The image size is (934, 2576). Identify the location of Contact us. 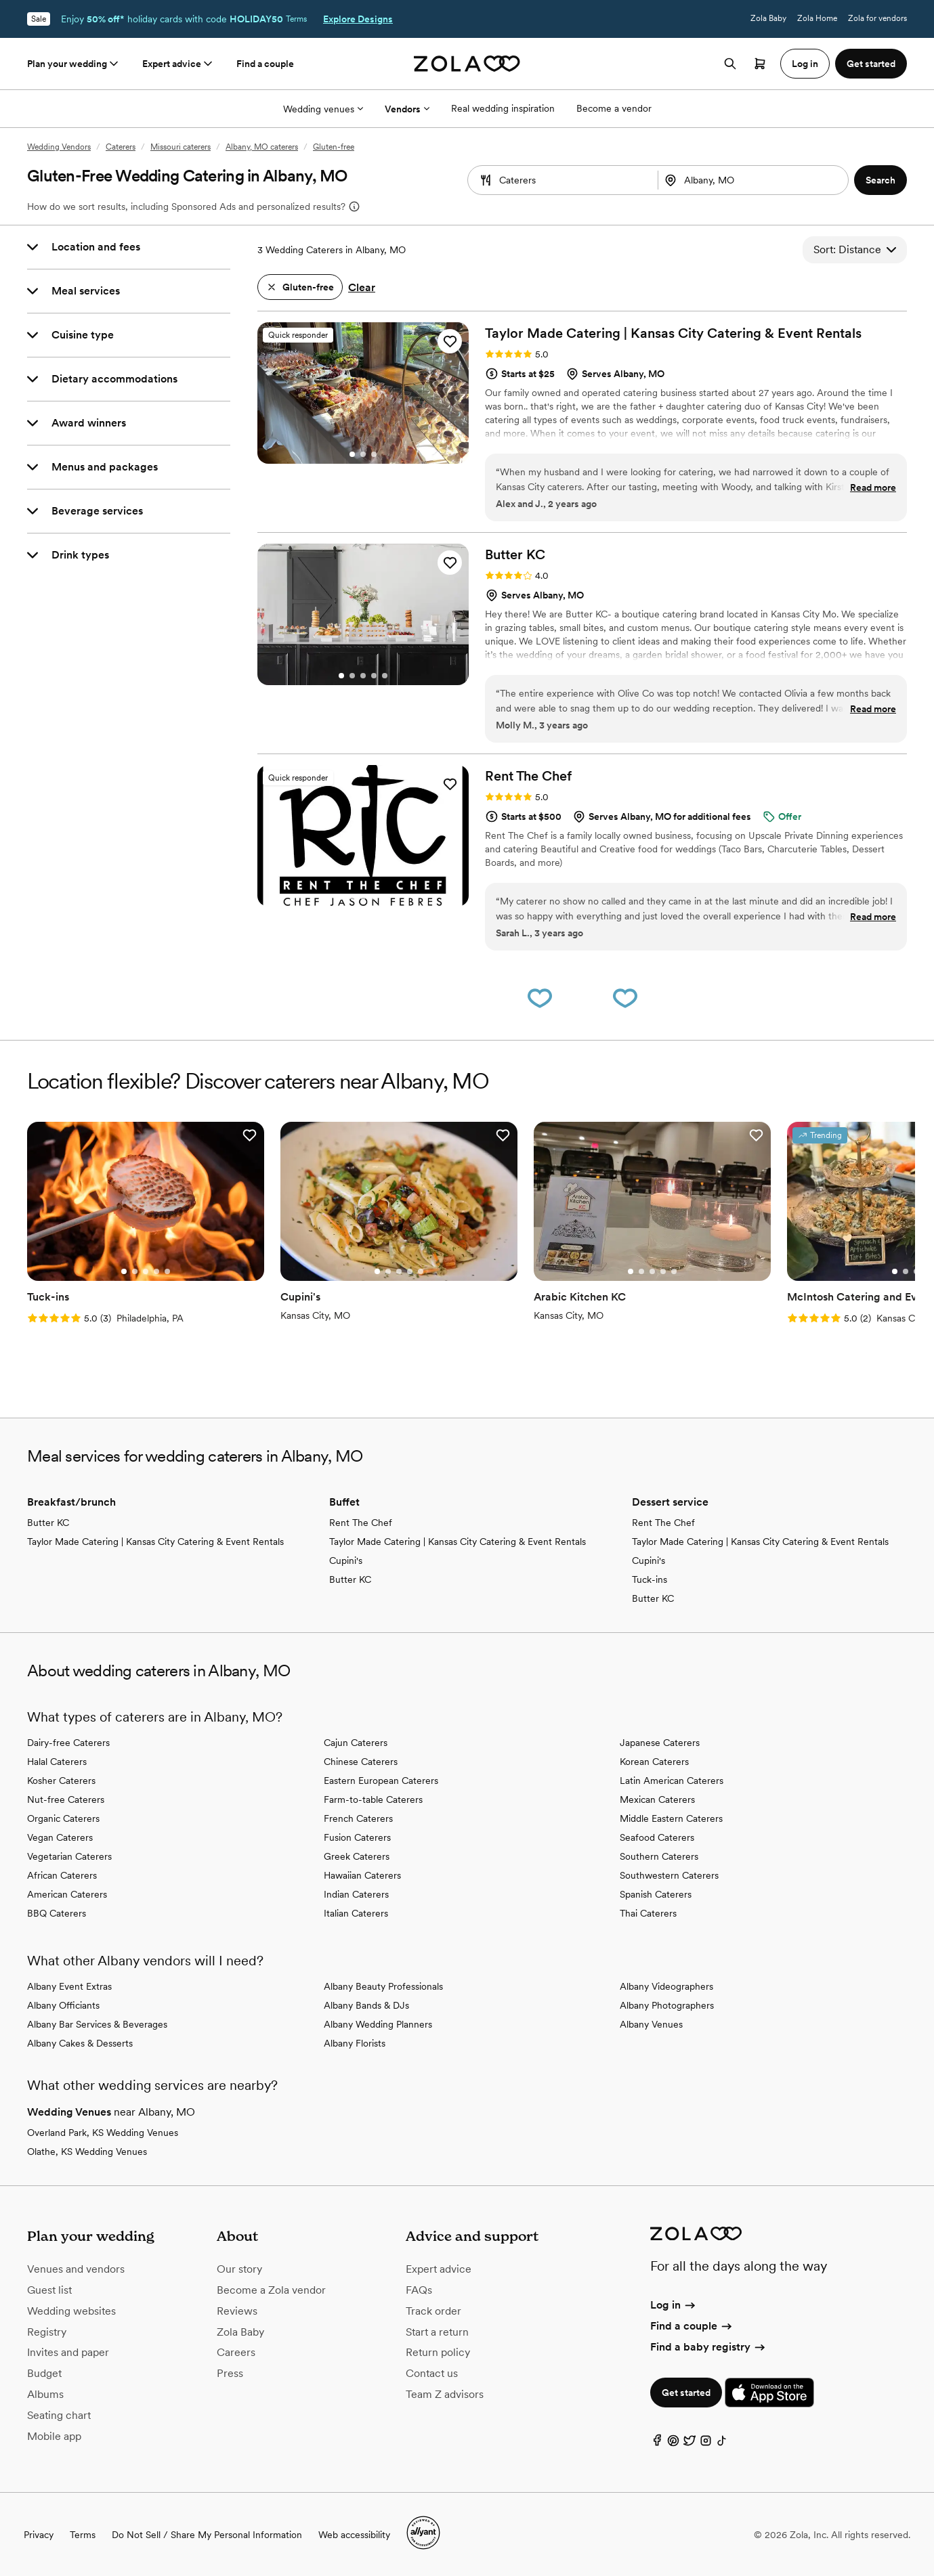
(432, 2373).